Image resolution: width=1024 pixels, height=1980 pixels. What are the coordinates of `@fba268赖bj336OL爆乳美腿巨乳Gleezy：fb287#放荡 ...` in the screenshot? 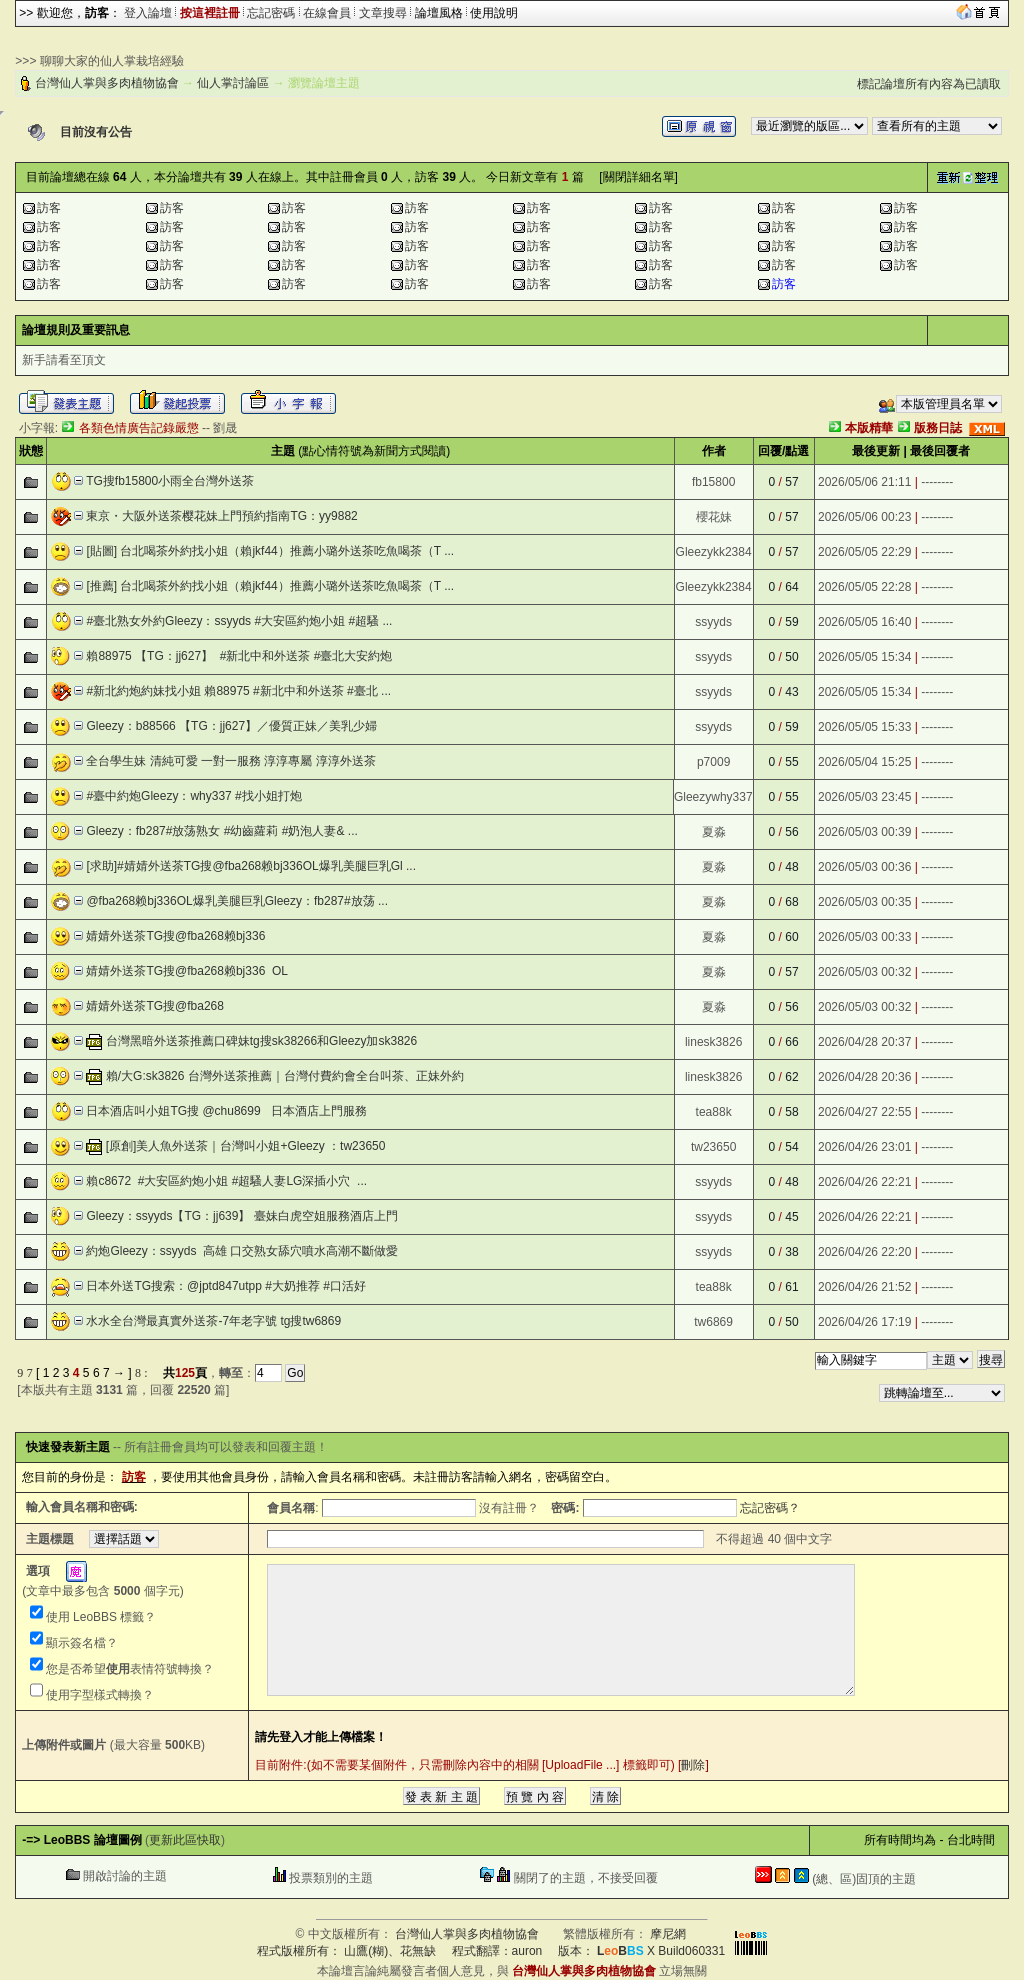 It's located at (237, 901).